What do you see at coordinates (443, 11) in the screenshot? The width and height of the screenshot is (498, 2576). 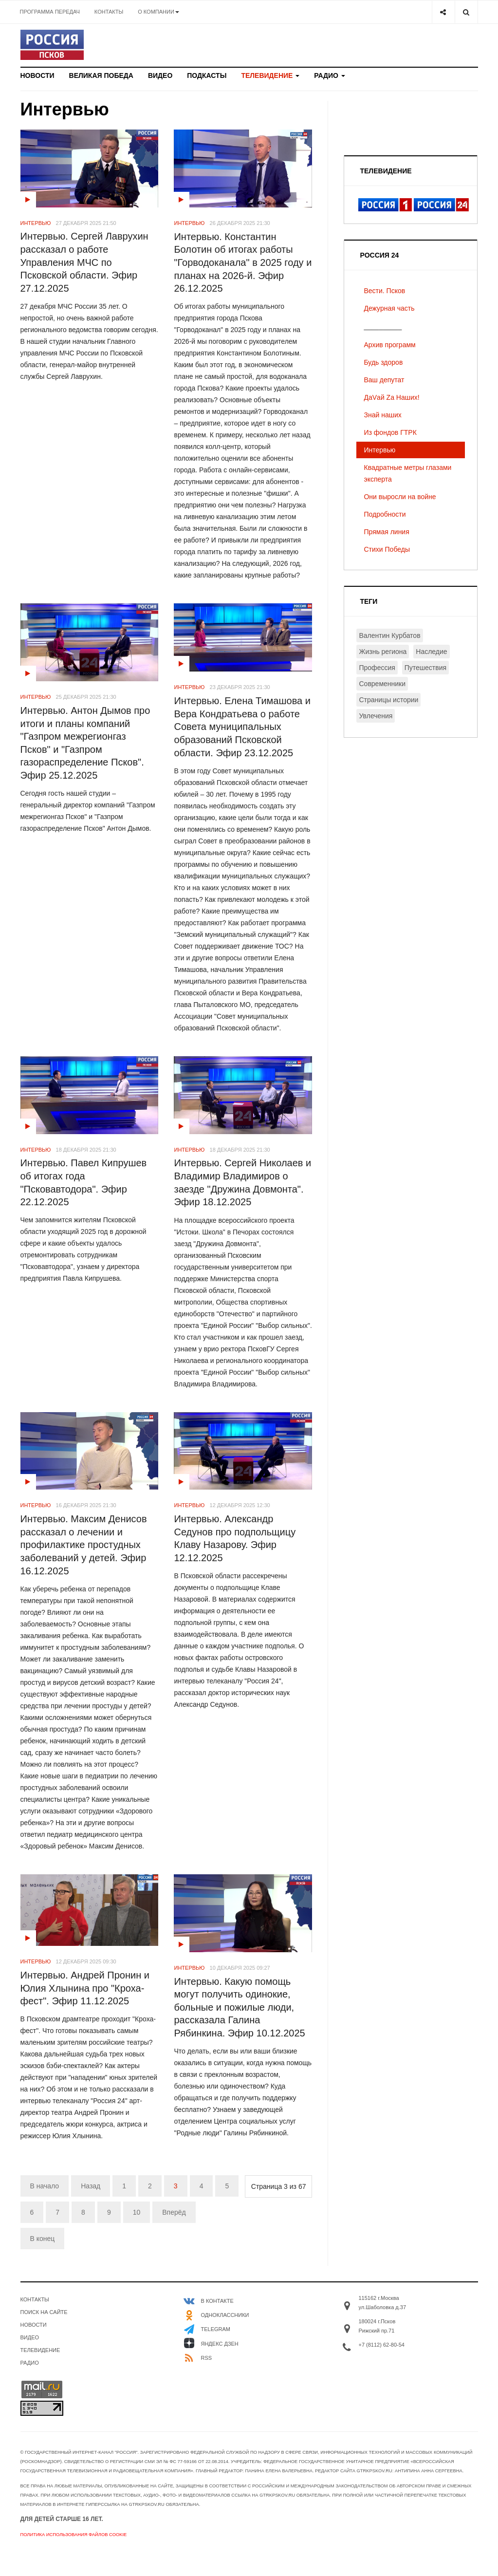 I see `[Share]` at bounding box center [443, 11].